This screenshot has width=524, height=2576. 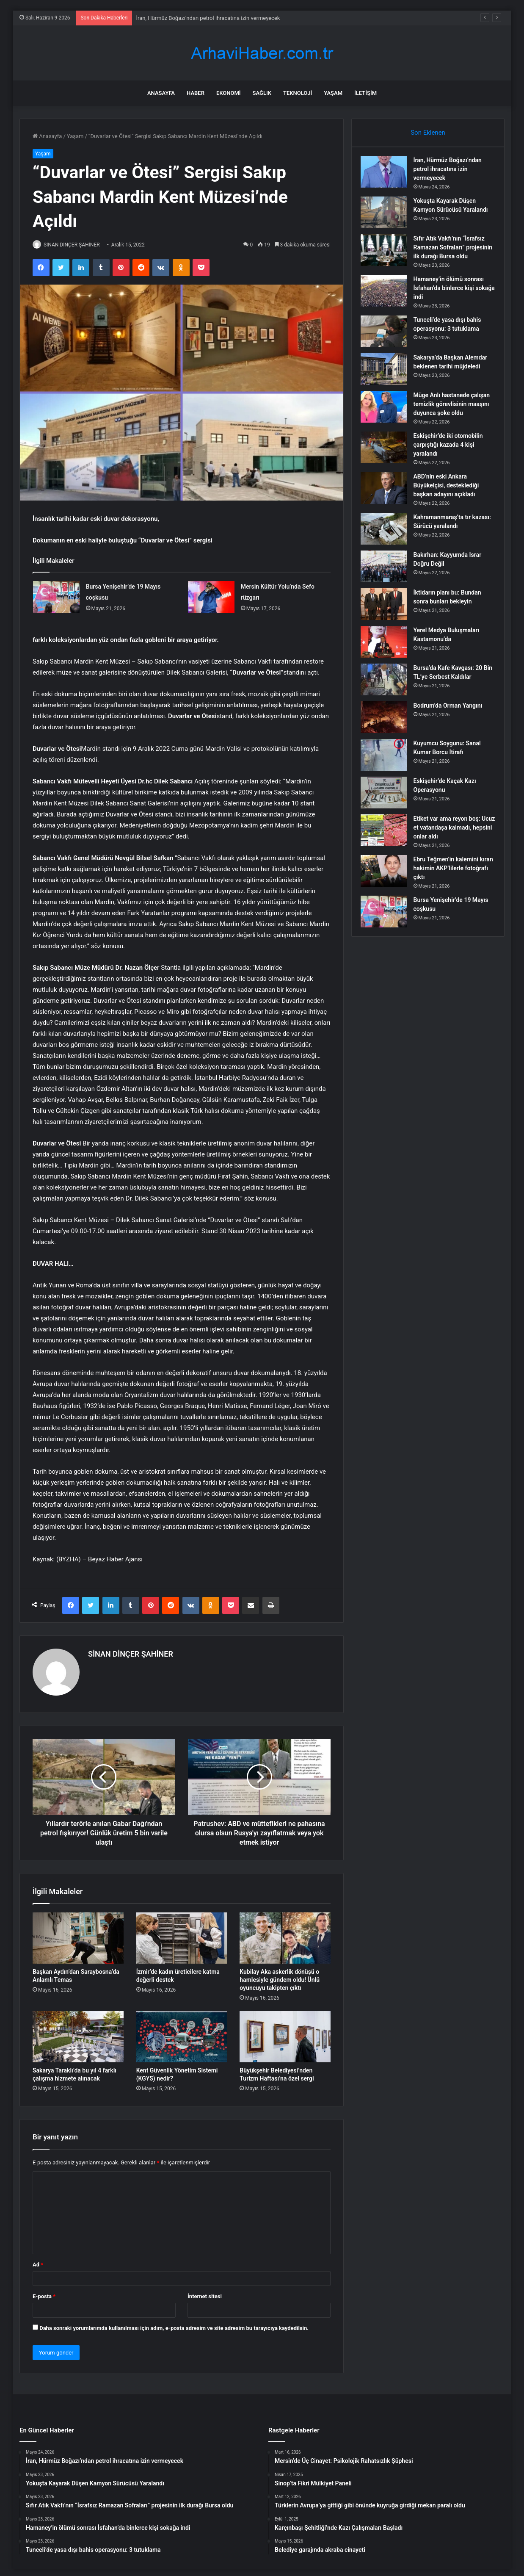 I want to click on [Eskişehir’de iki otomobilin çarpıştığı kazada 4 kişi yaralandı], so click(x=387, y=463).